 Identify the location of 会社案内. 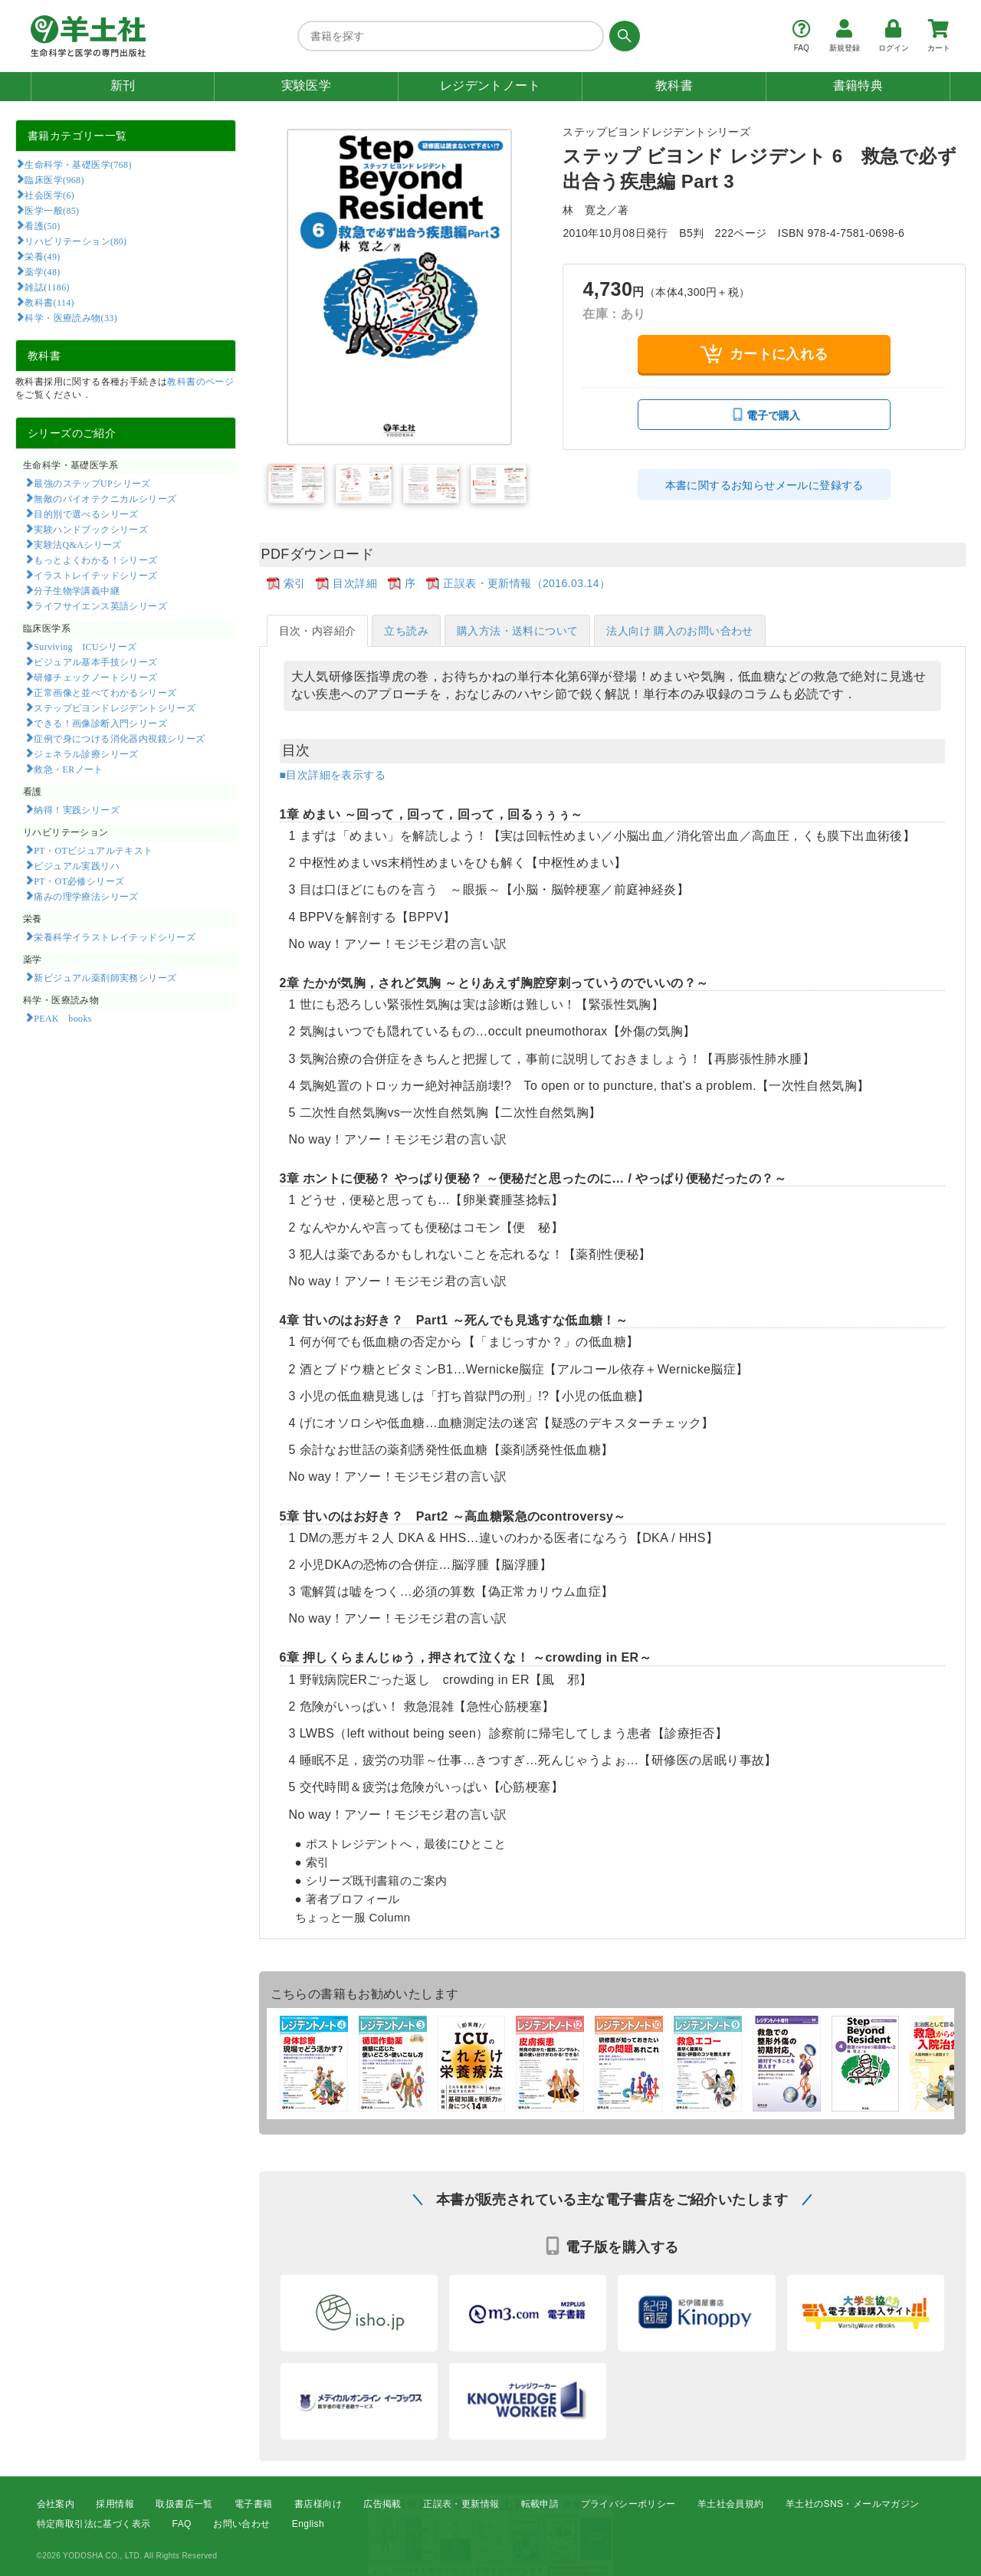
(56, 2504).